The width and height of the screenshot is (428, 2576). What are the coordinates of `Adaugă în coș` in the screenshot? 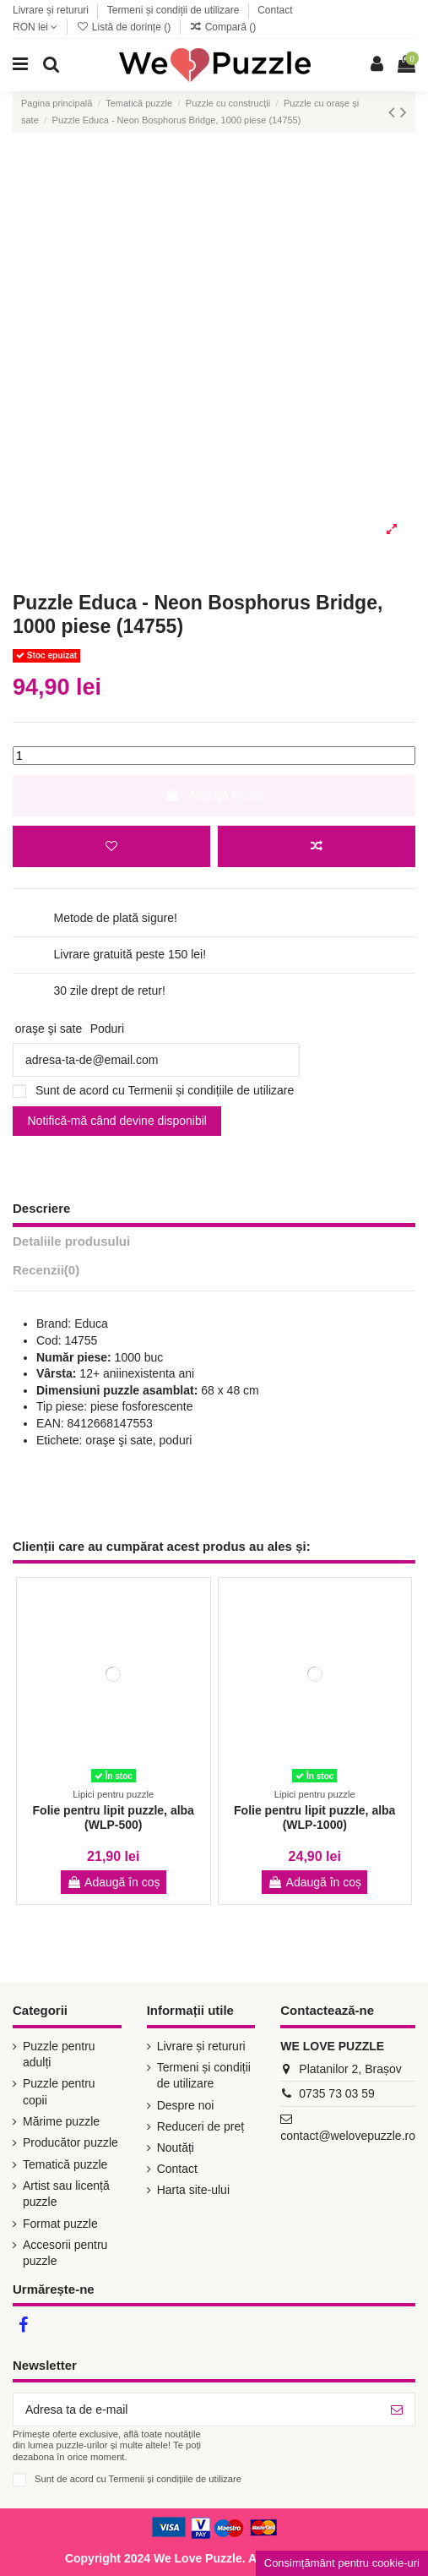 It's located at (214, 795).